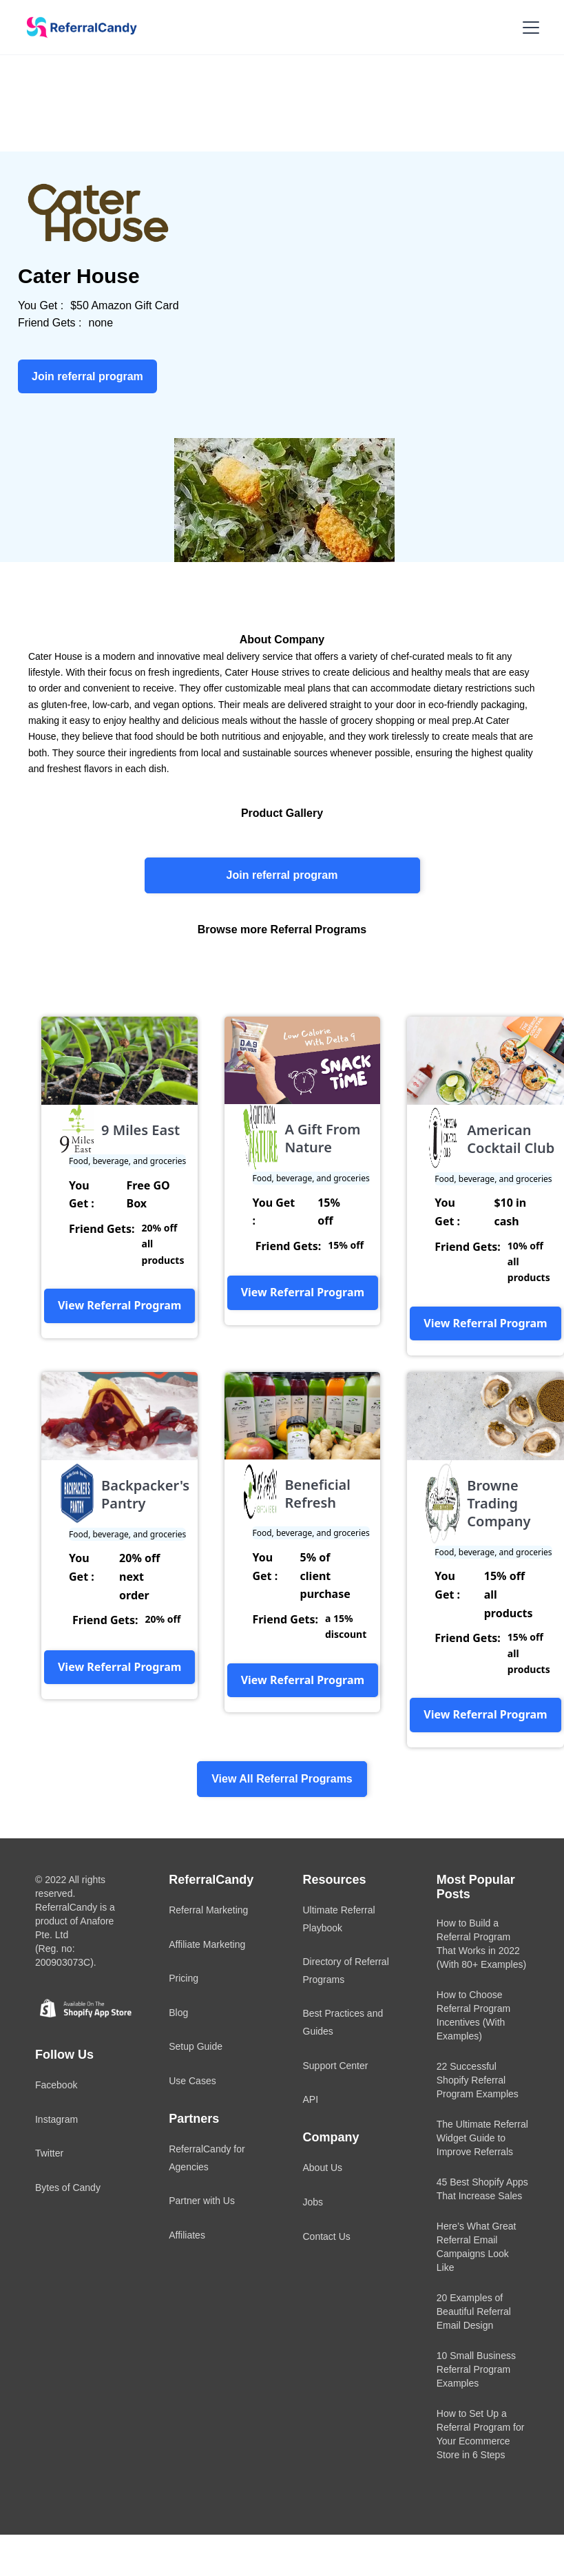 The width and height of the screenshot is (564, 2576). Describe the element at coordinates (311, 2099) in the screenshot. I see `API` at that location.